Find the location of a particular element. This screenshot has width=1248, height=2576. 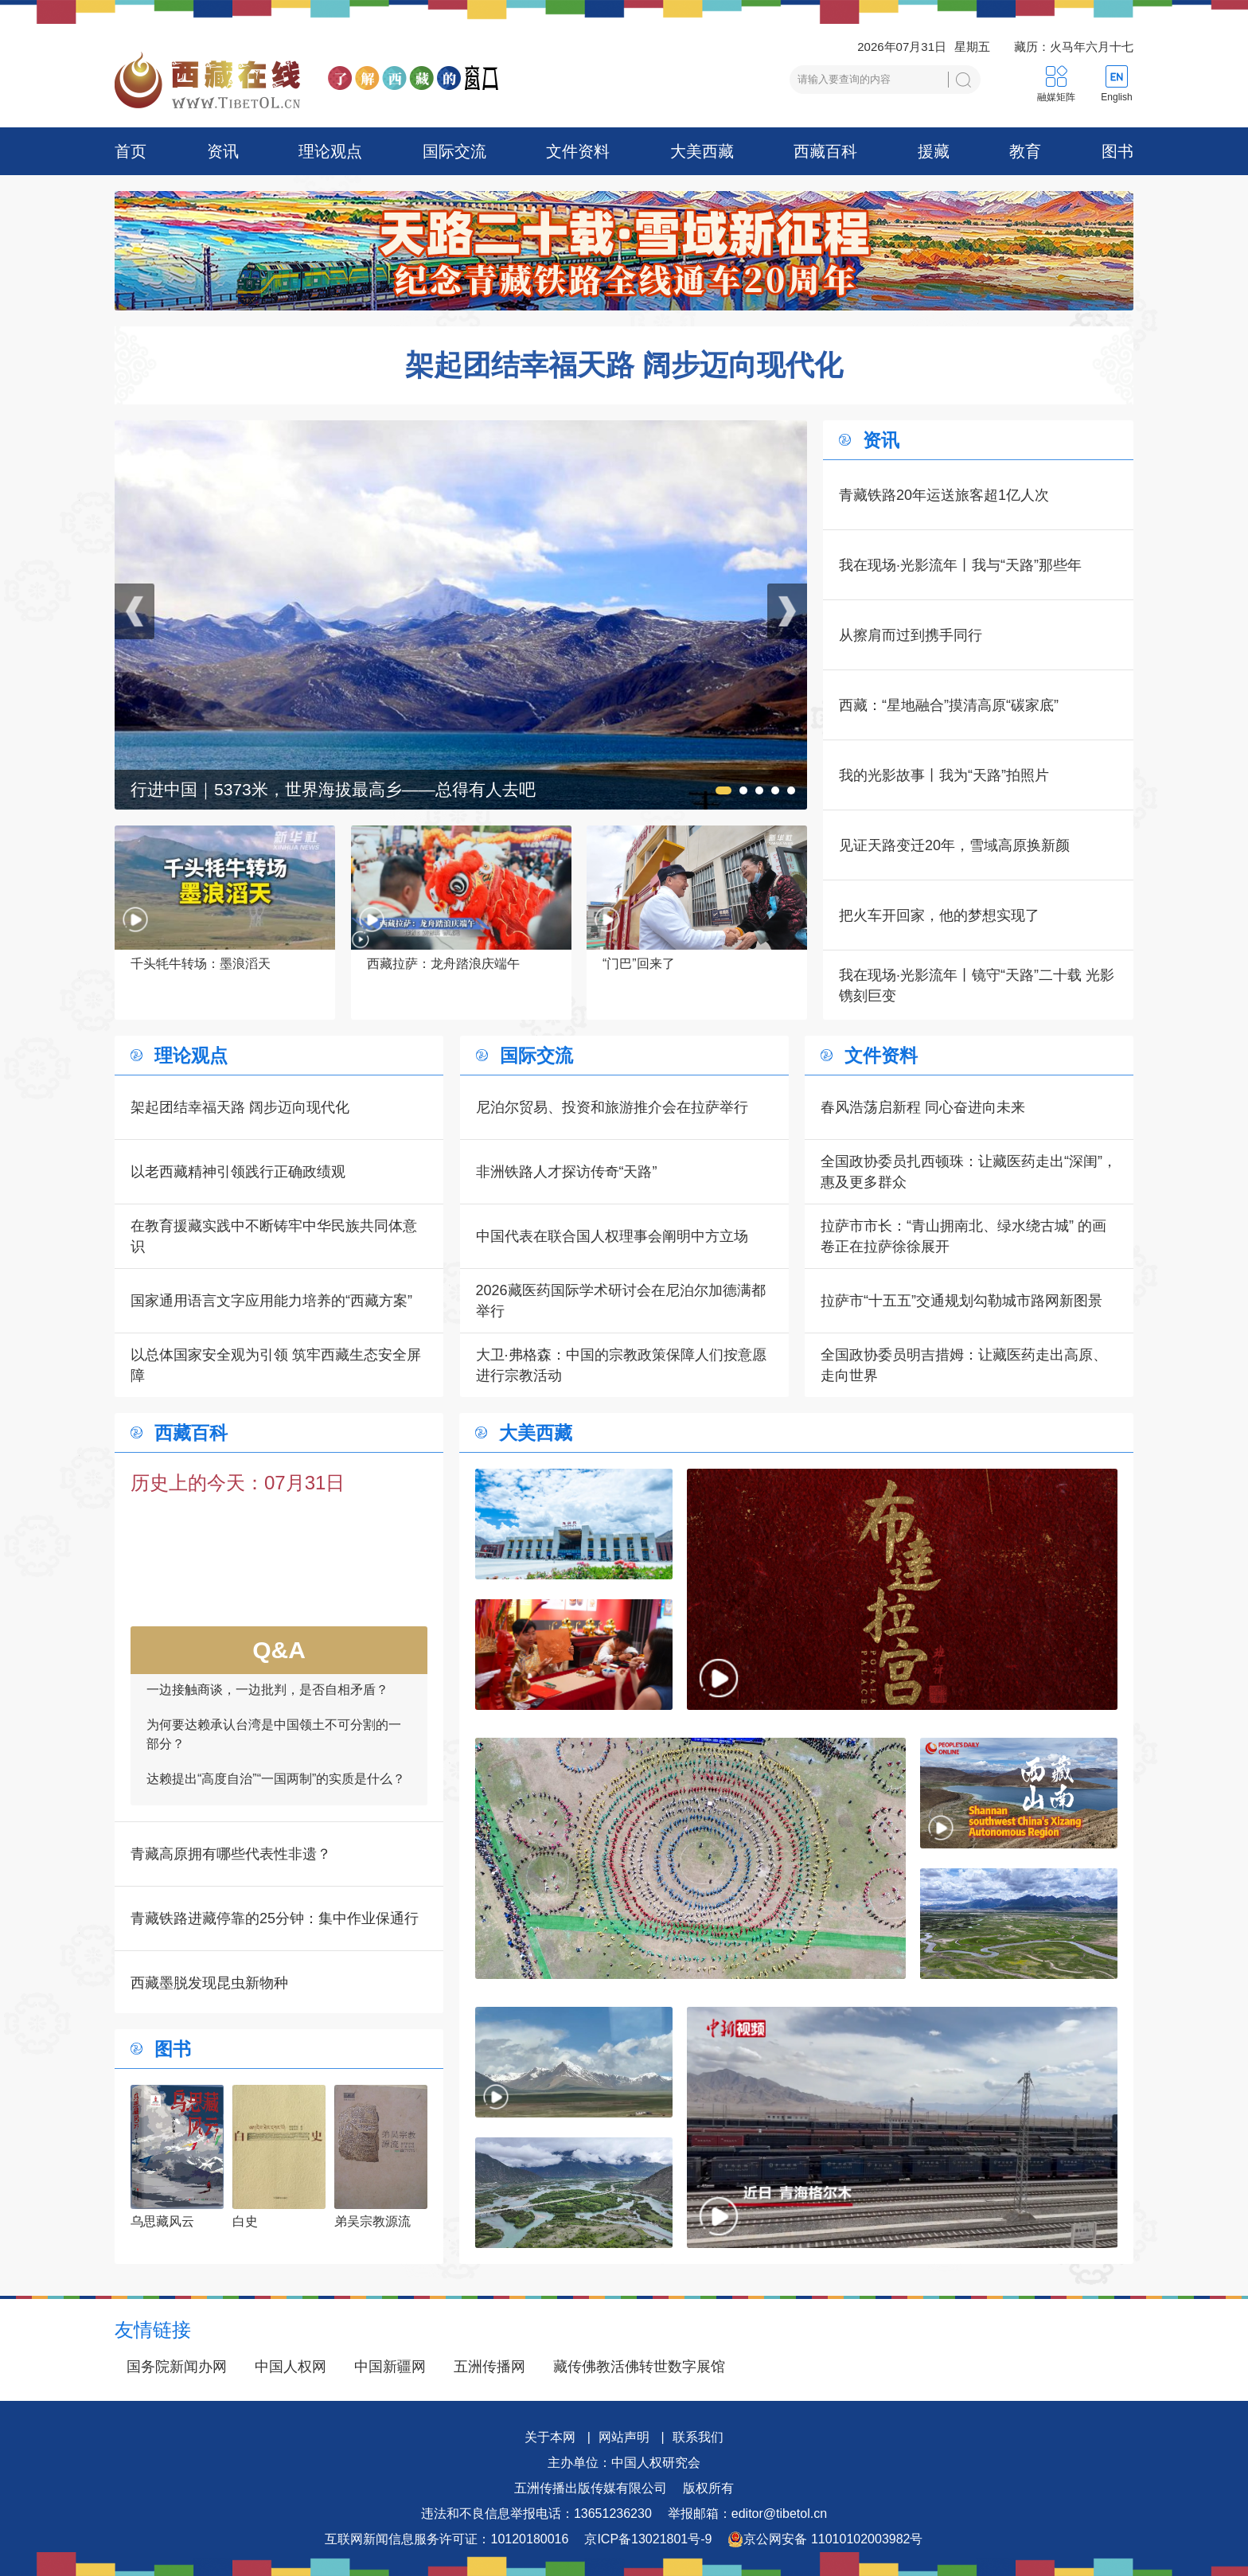

图书 is located at coordinates (1117, 151).